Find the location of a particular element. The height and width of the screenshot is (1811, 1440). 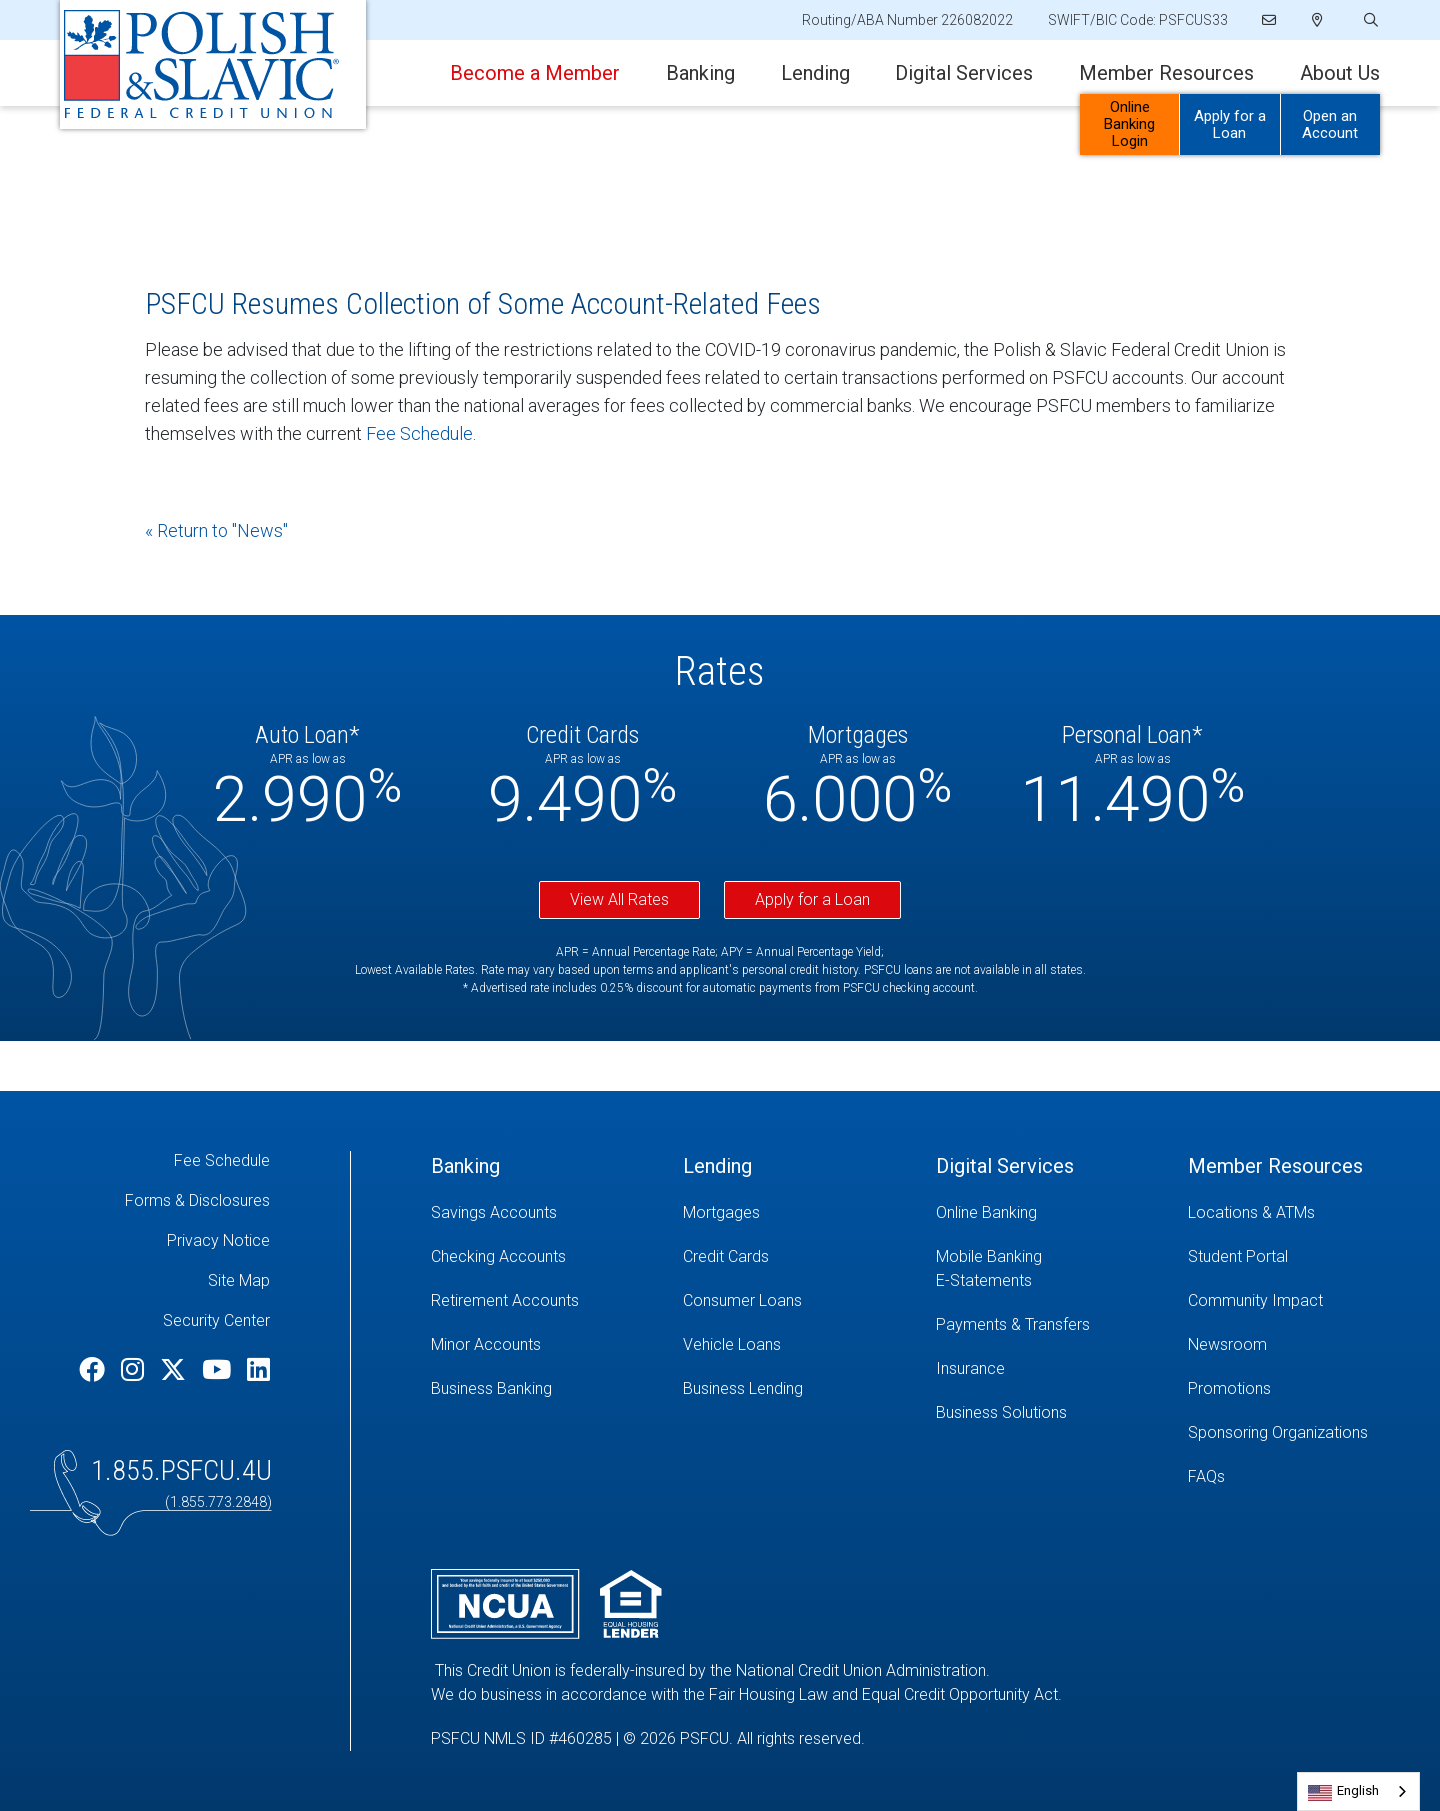

FAQs is located at coordinates (1206, 1476).